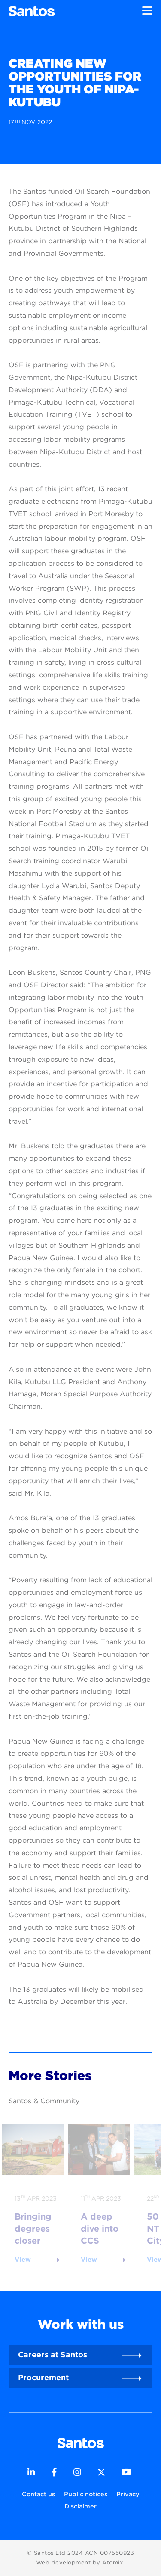 Image resolution: width=161 pixels, height=2576 pixels. Describe the element at coordinates (128, 2494) in the screenshot. I see `Privacy` at that location.